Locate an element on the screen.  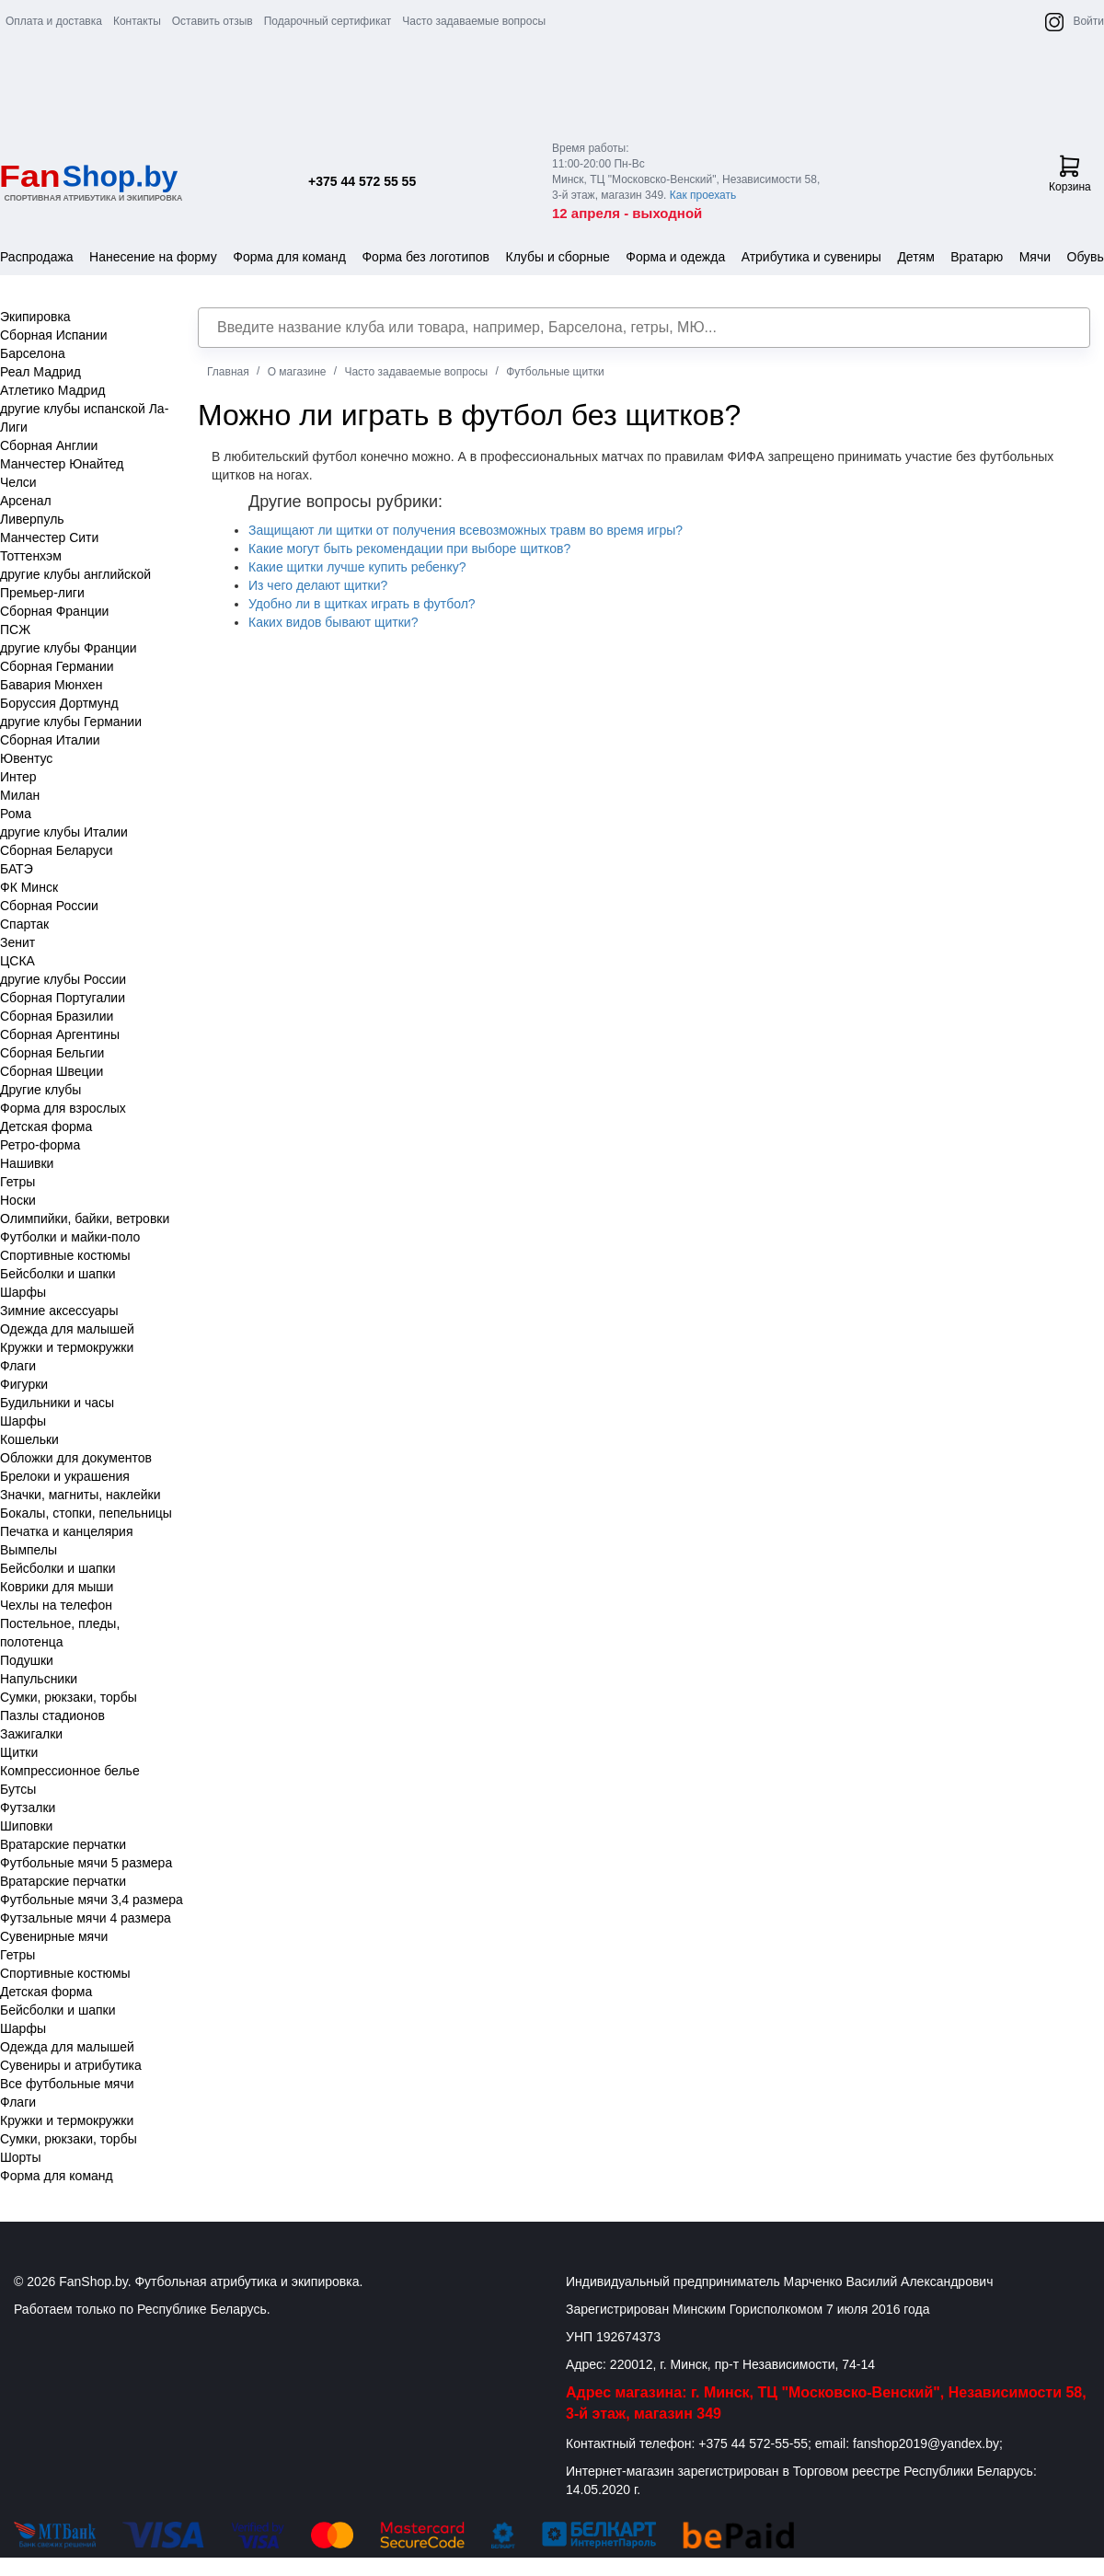
Брелоки и украшения is located at coordinates (65, 1476).